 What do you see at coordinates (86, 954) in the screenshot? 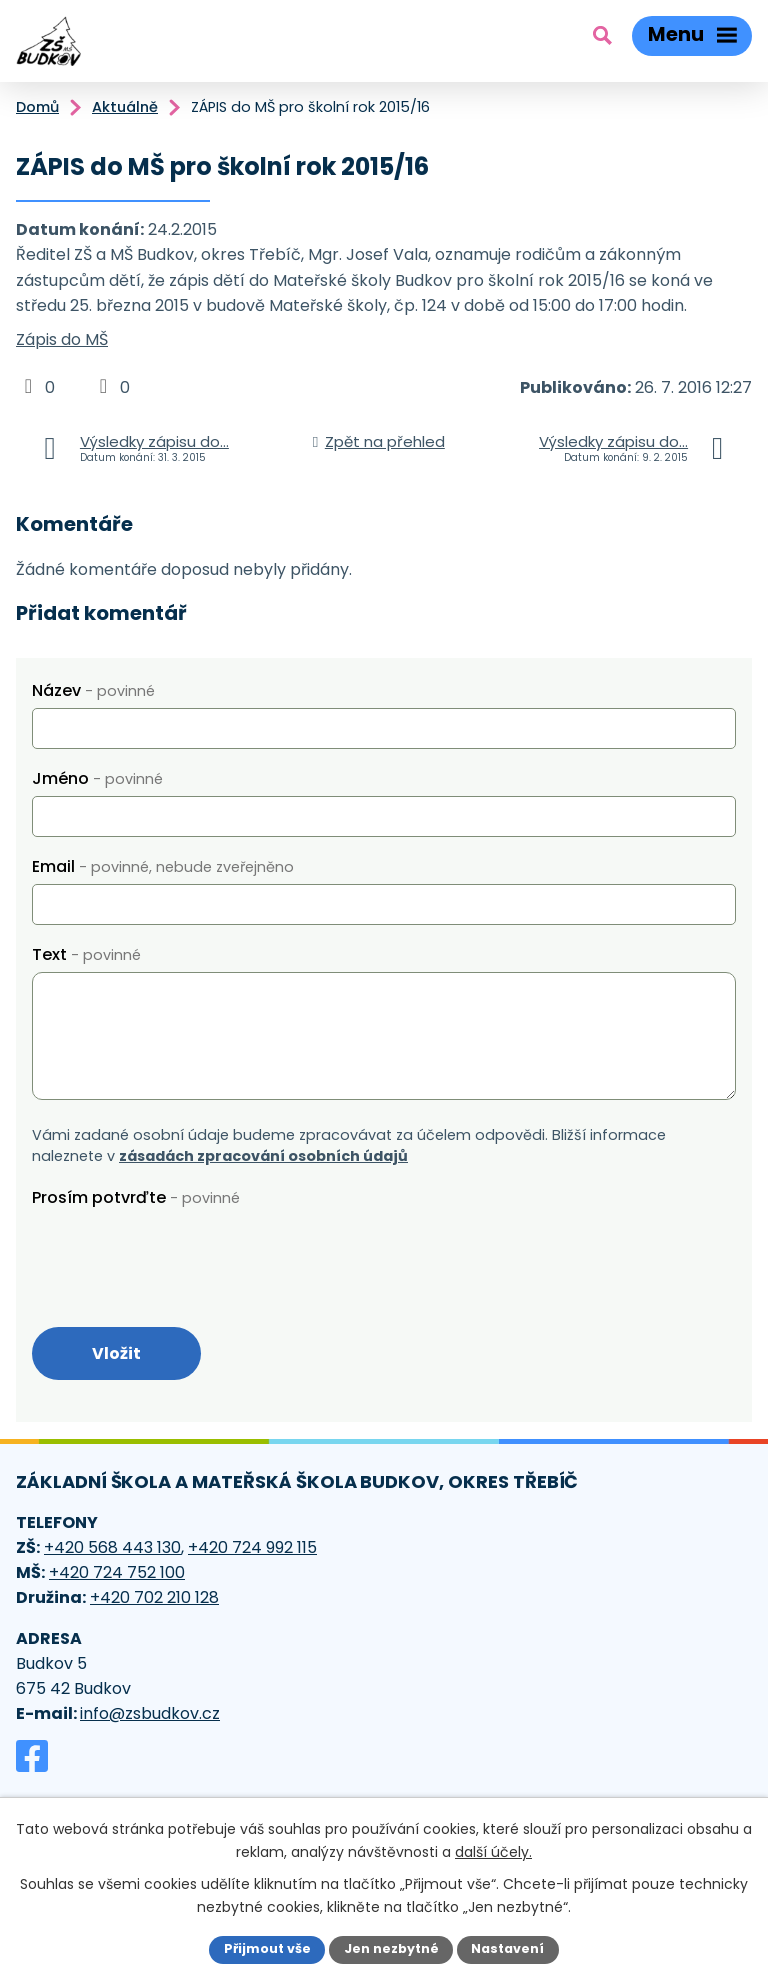
I see `Text` at bounding box center [86, 954].